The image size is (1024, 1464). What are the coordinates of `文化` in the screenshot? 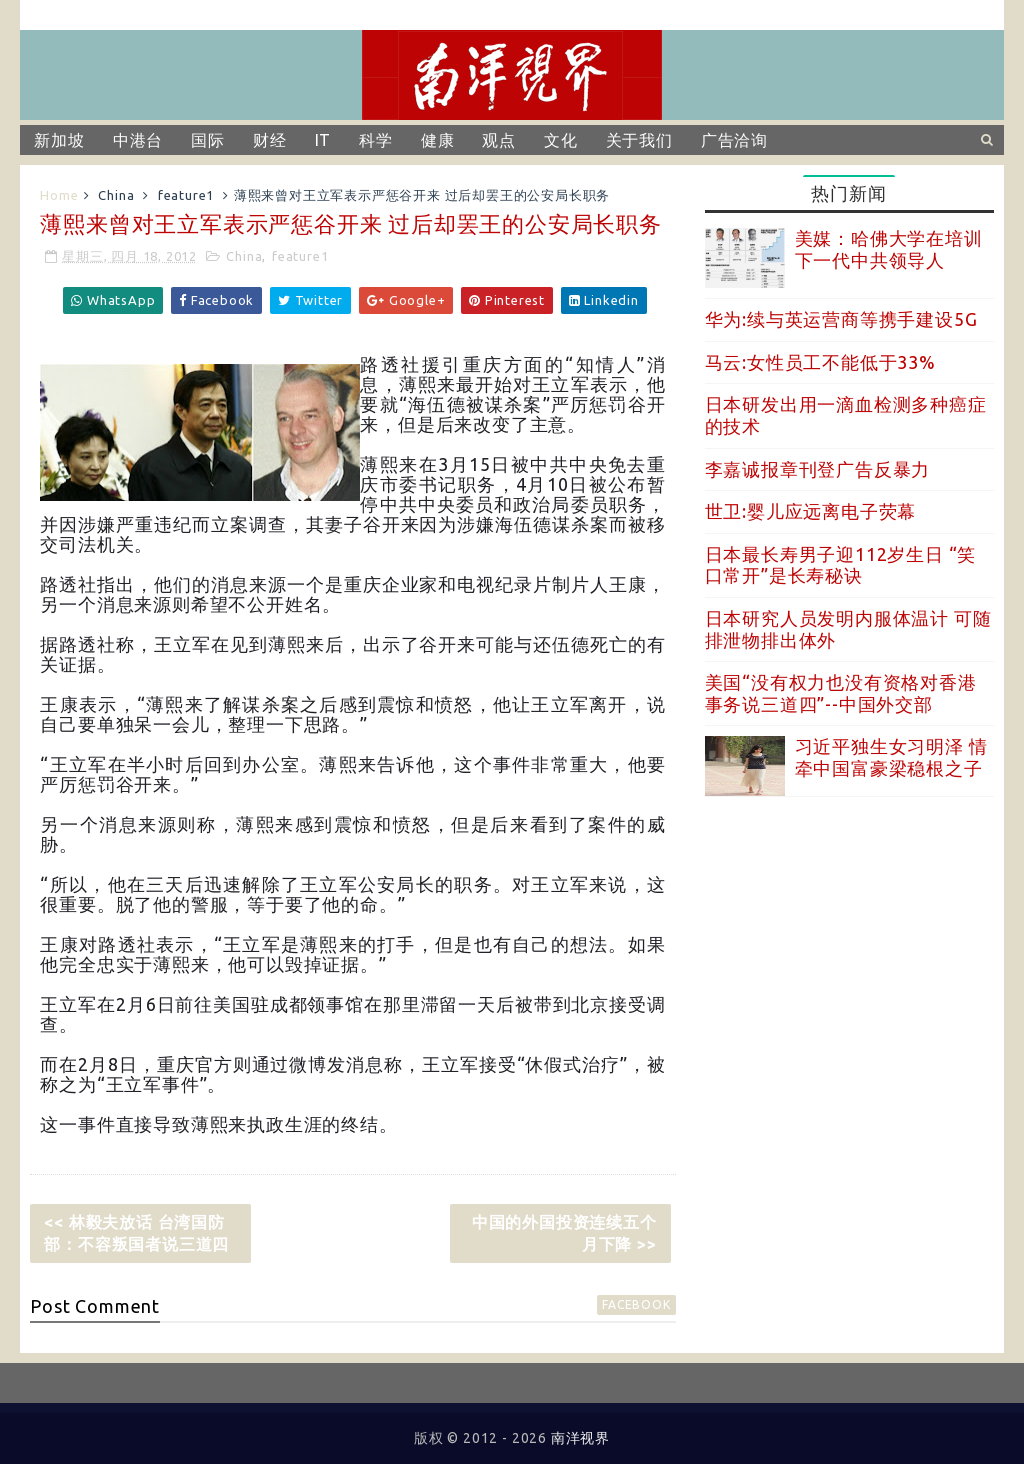 It's located at (561, 140).